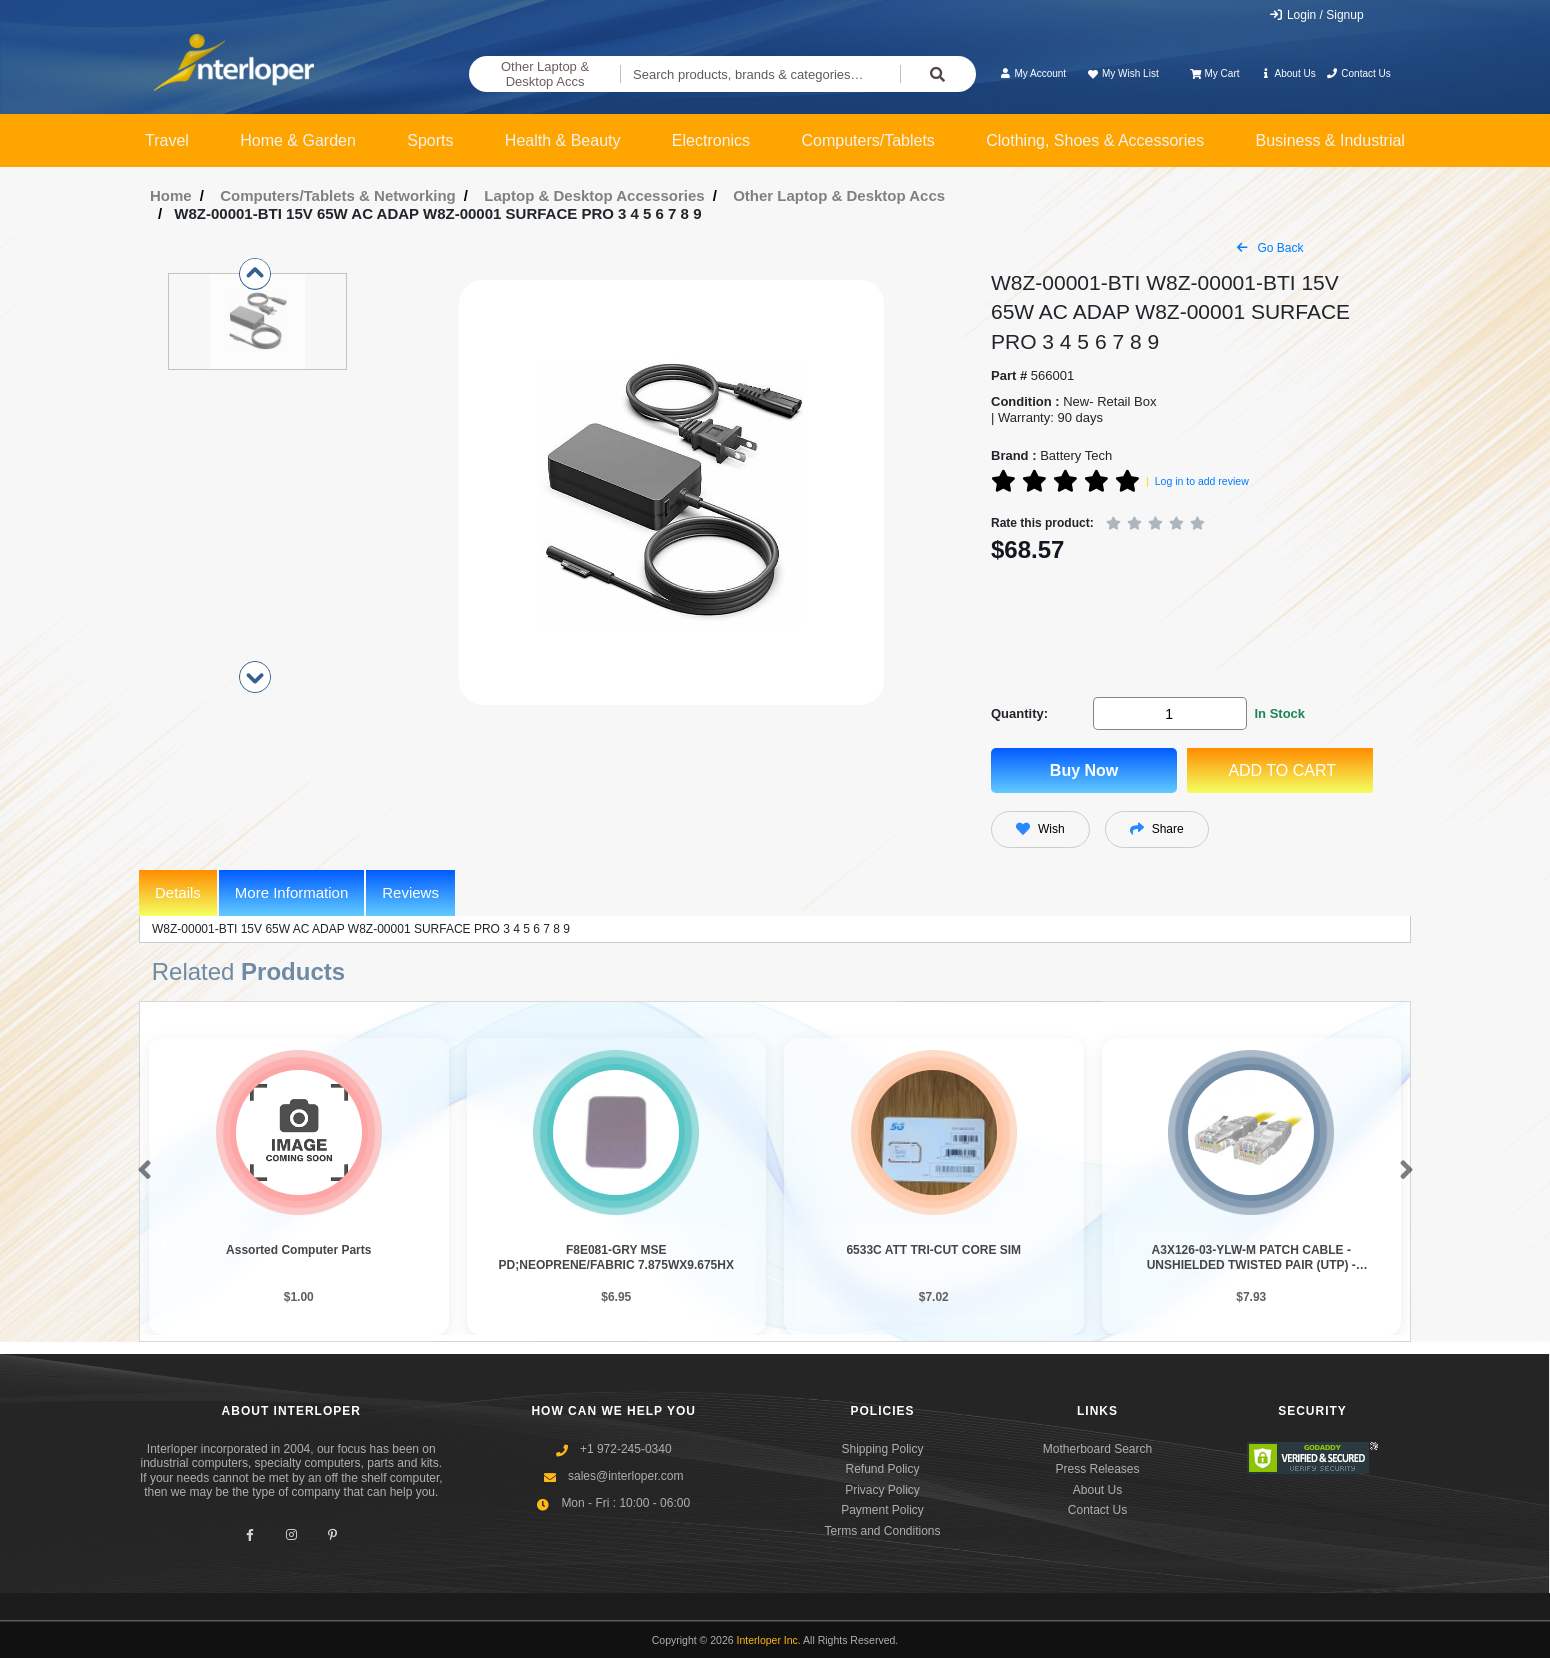 This screenshot has height=1658, width=1550. Describe the element at coordinates (1095, 140) in the screenshot. I see `Clothing, Shoes & Accessories` at that location.